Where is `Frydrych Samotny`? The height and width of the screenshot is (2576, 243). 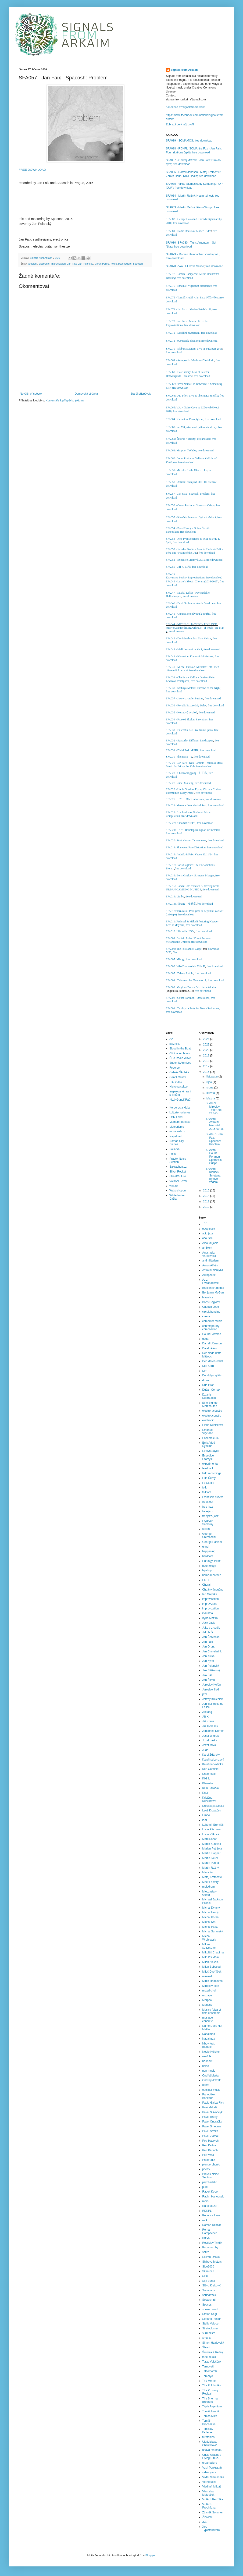
Frydrych Samotny is located at coordinates (207, 1522).